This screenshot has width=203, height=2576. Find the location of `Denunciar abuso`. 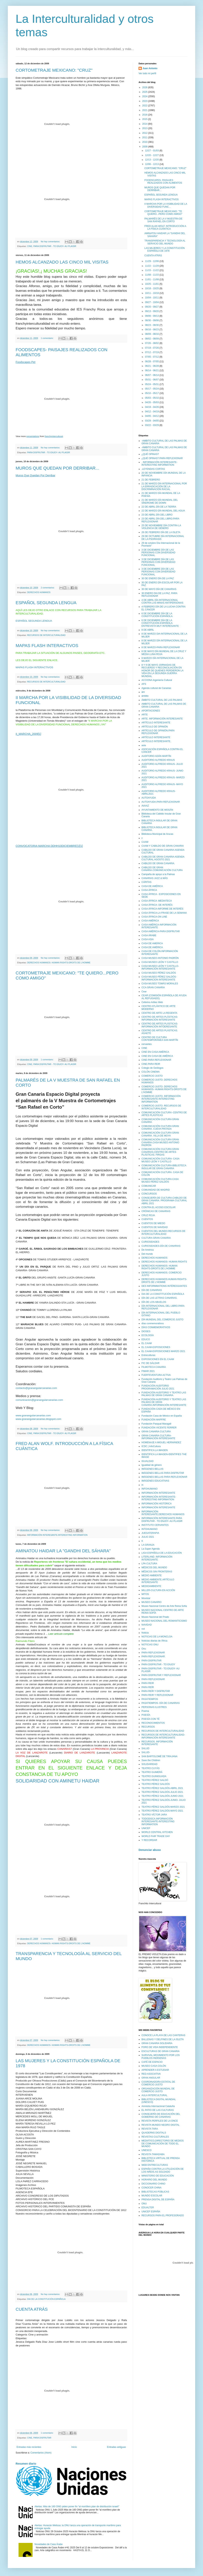

Denunciar abuso is located at coordinates (150, 1849).